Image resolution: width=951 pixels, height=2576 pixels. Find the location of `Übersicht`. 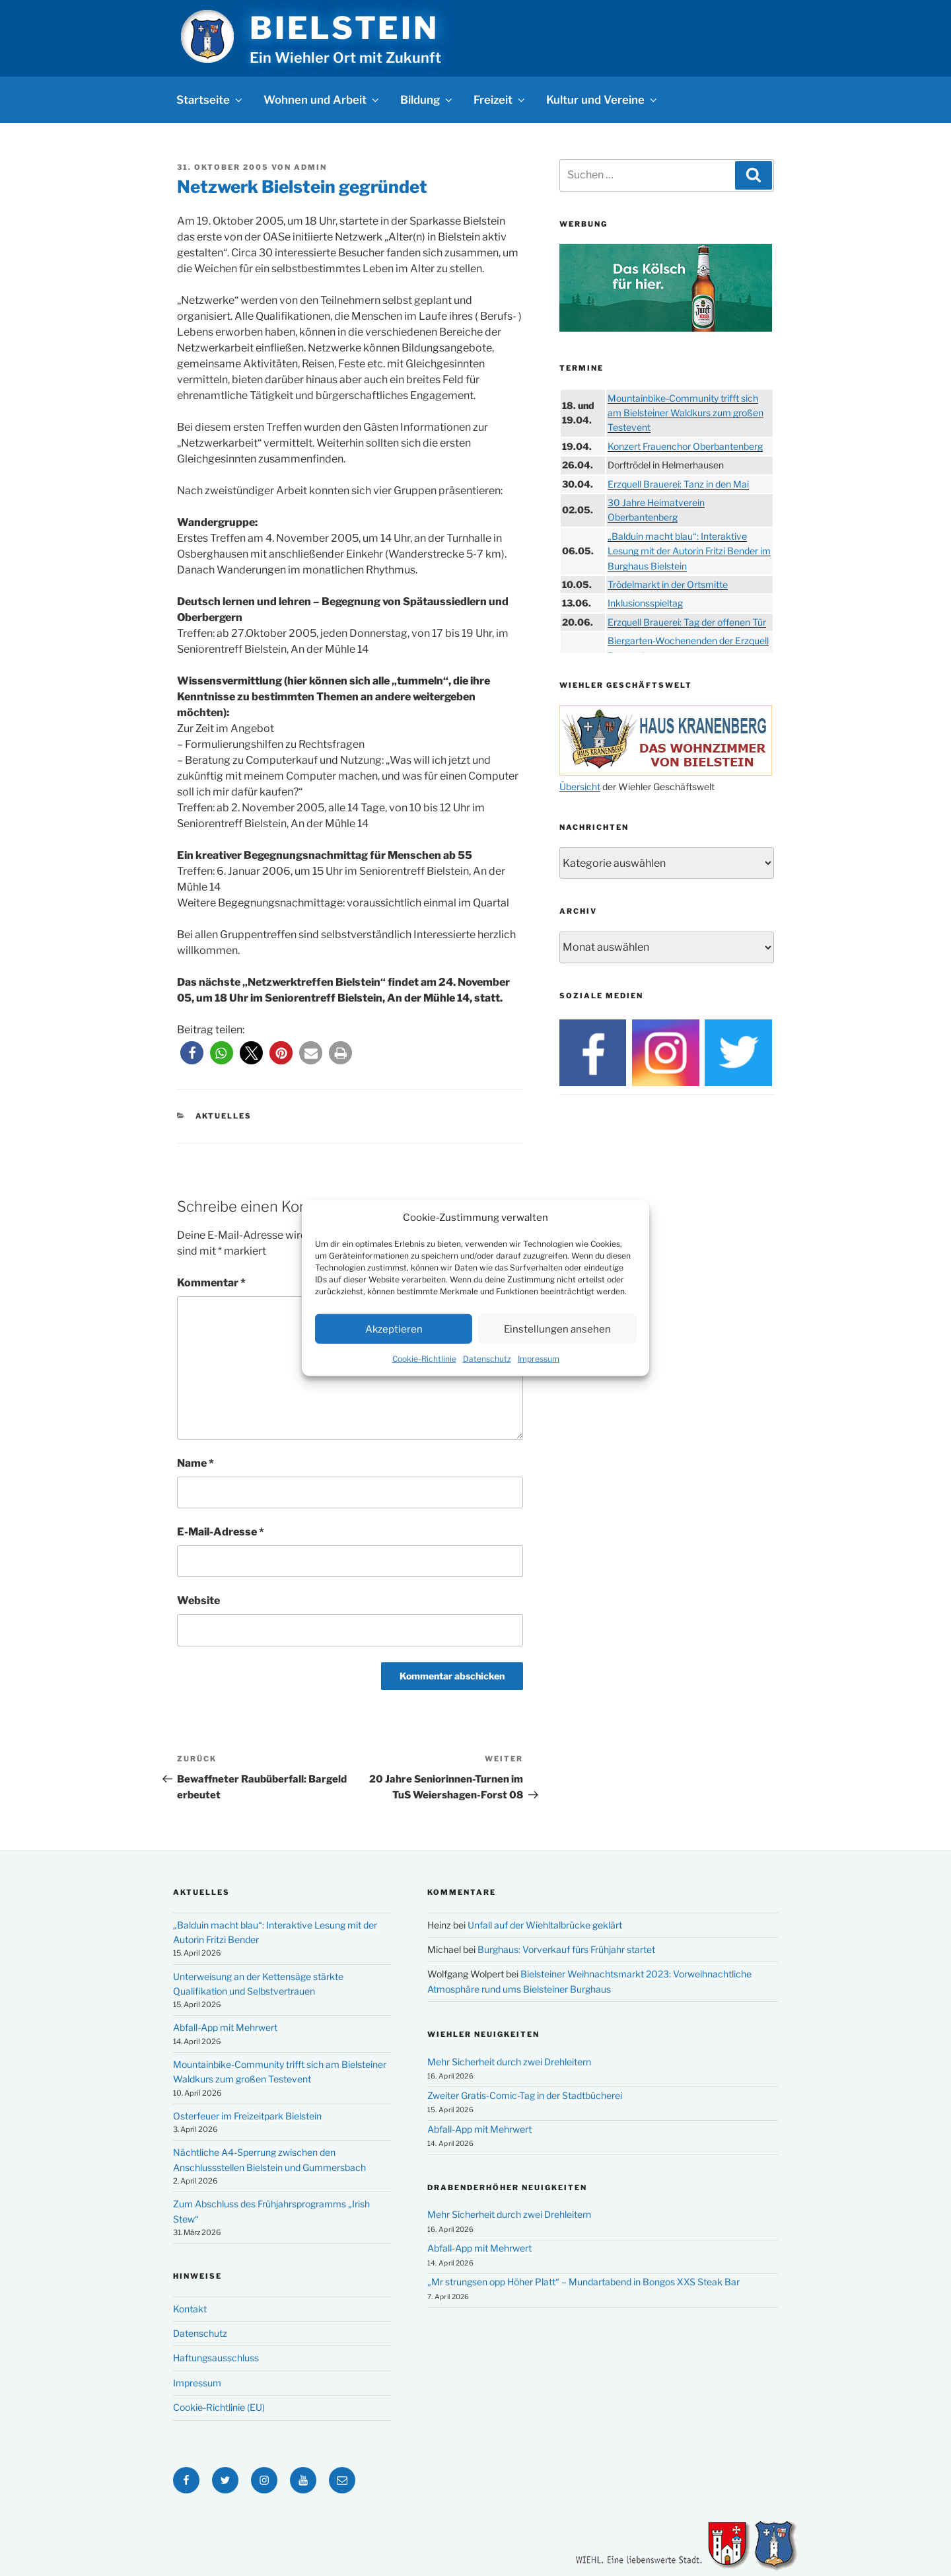

Übersicht is located at coordinates (579, 786).